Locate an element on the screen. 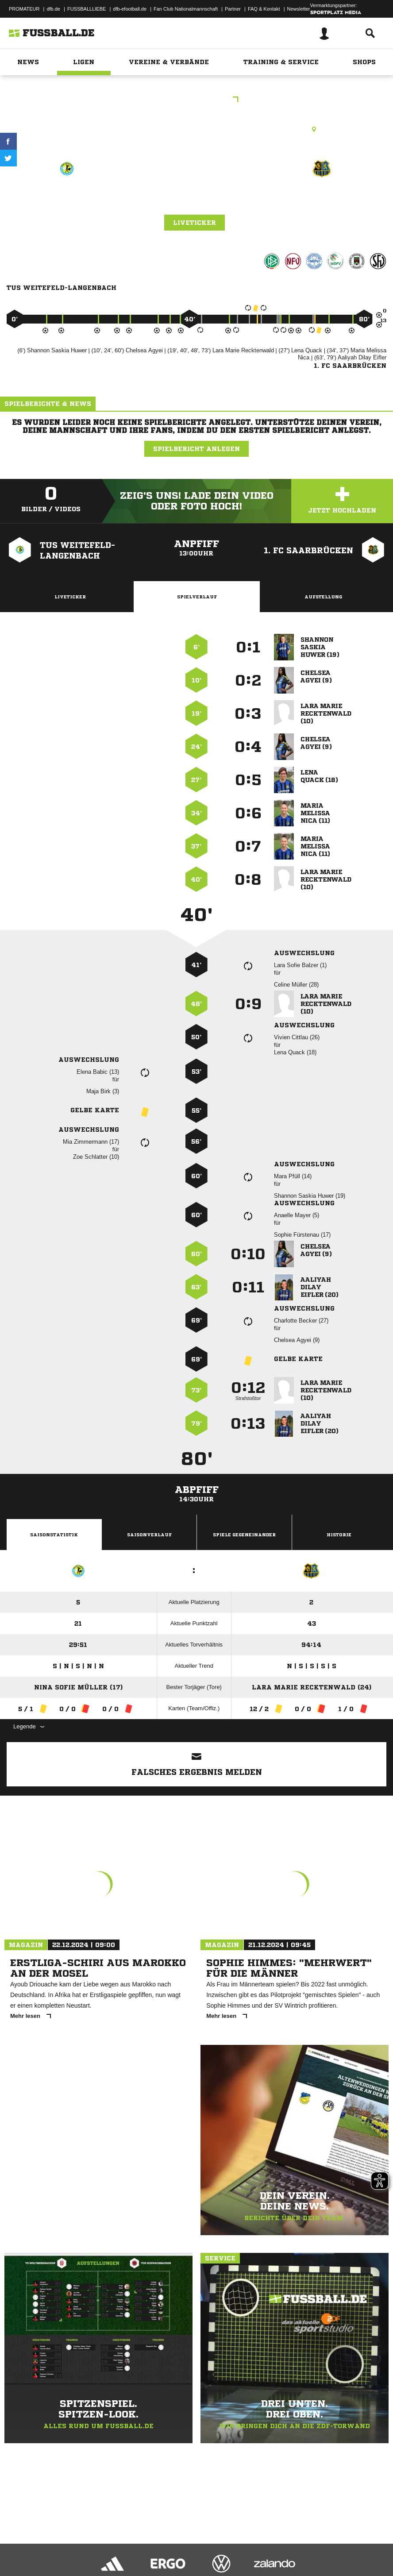 Image resolution: width=393 pixels, height=2576 pixels. dfb.de is located at coordinates (53, 9).